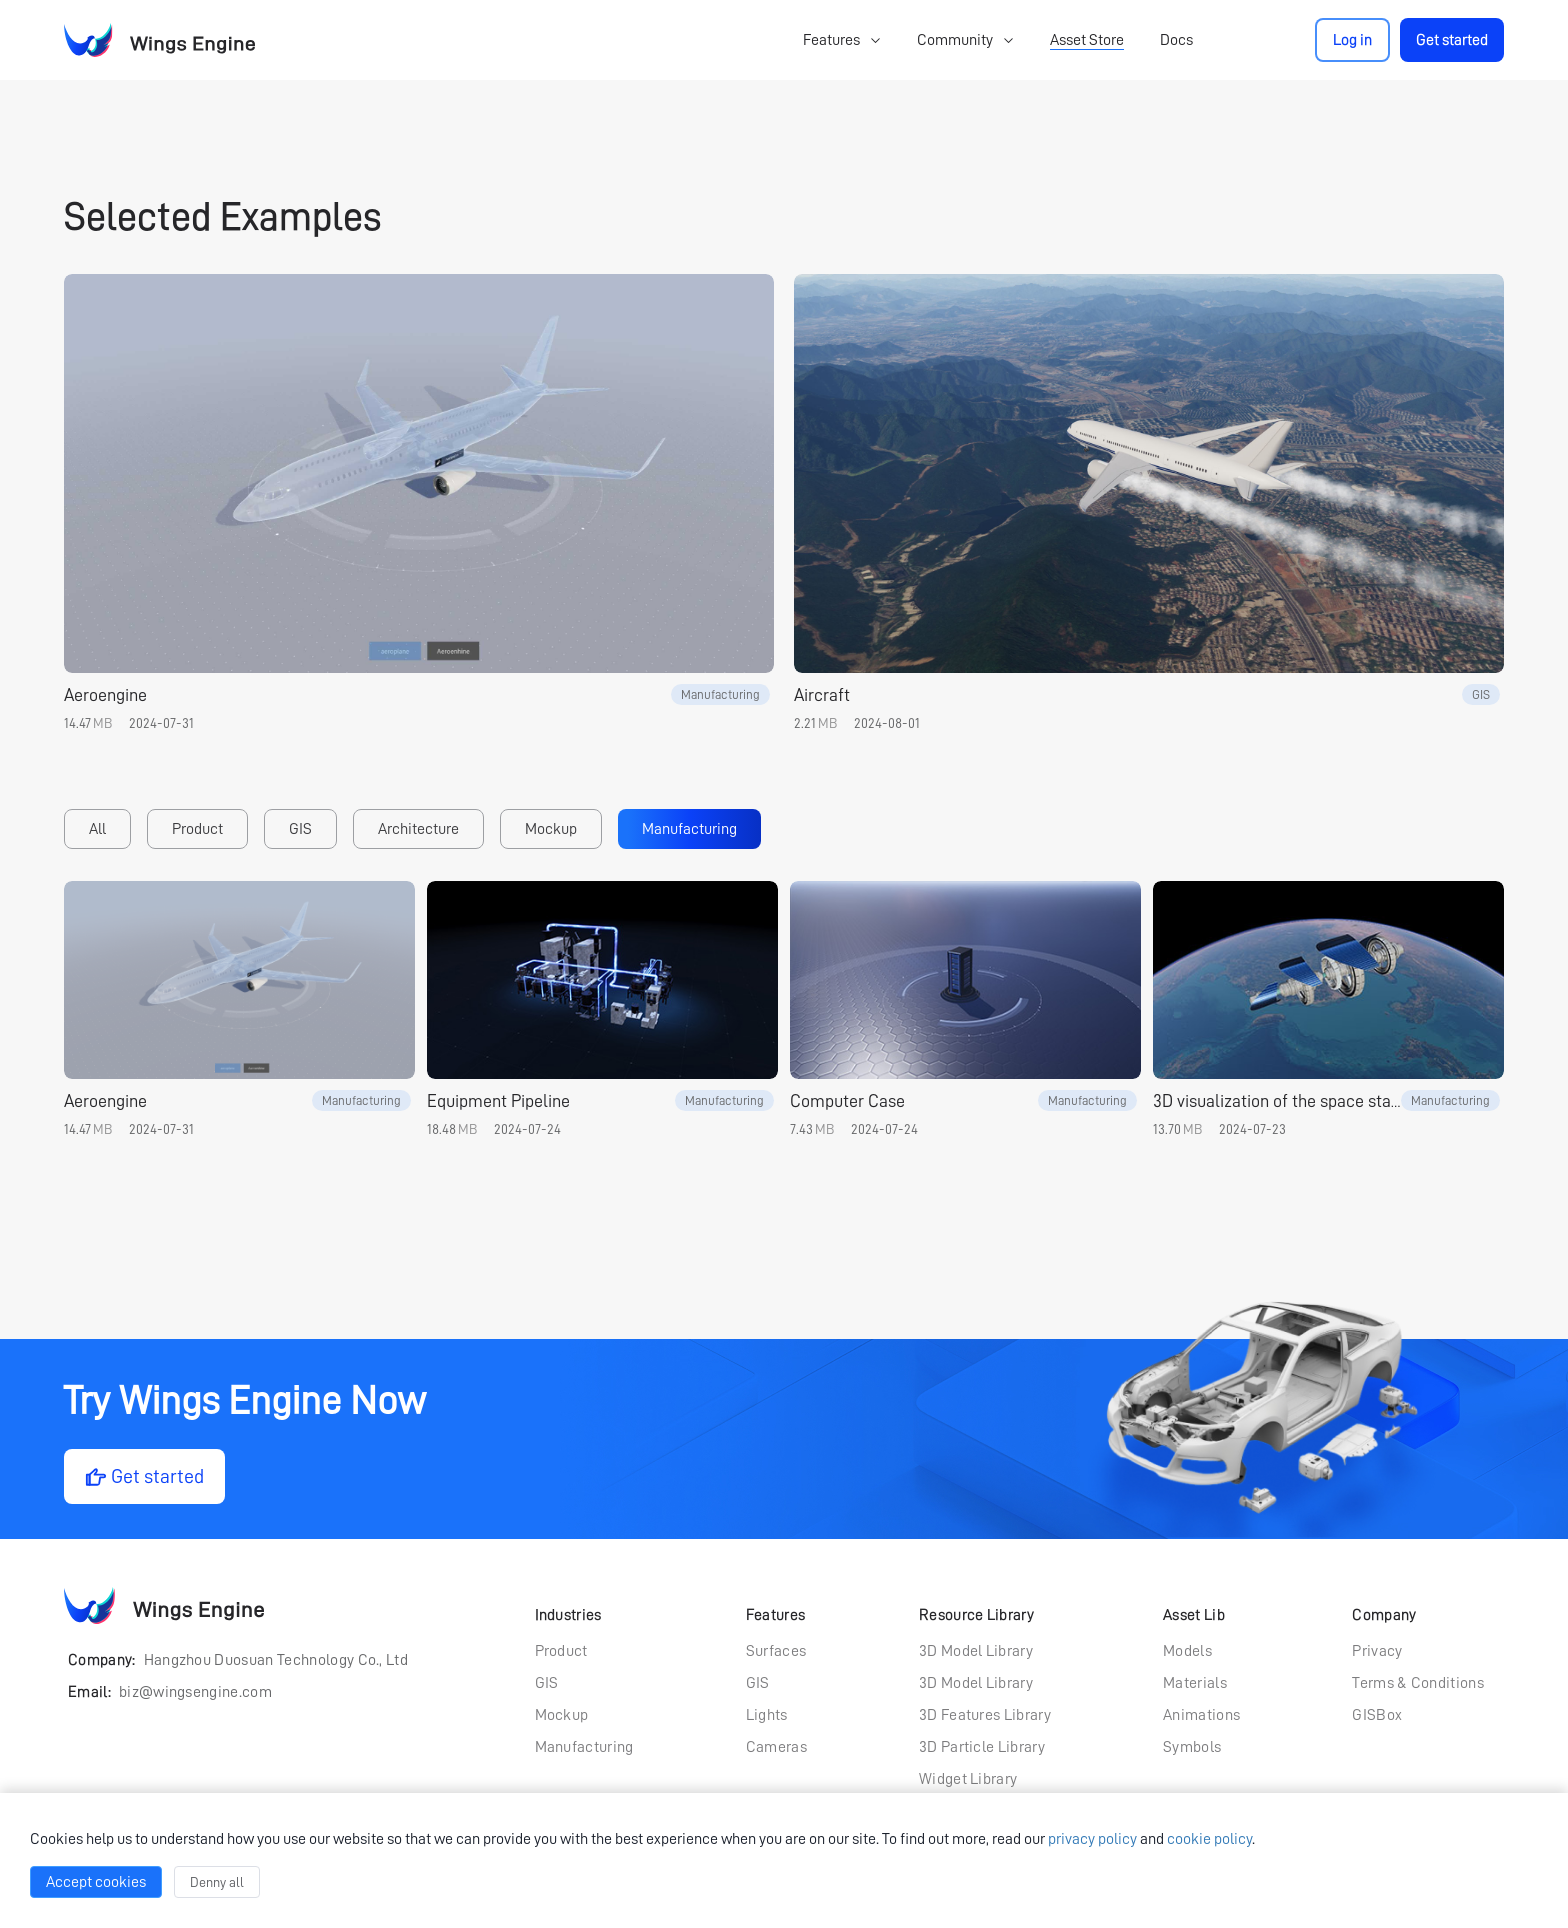 This screenshot has width=1568, height=1928. I want to click on Models, so click(1187, 1651).